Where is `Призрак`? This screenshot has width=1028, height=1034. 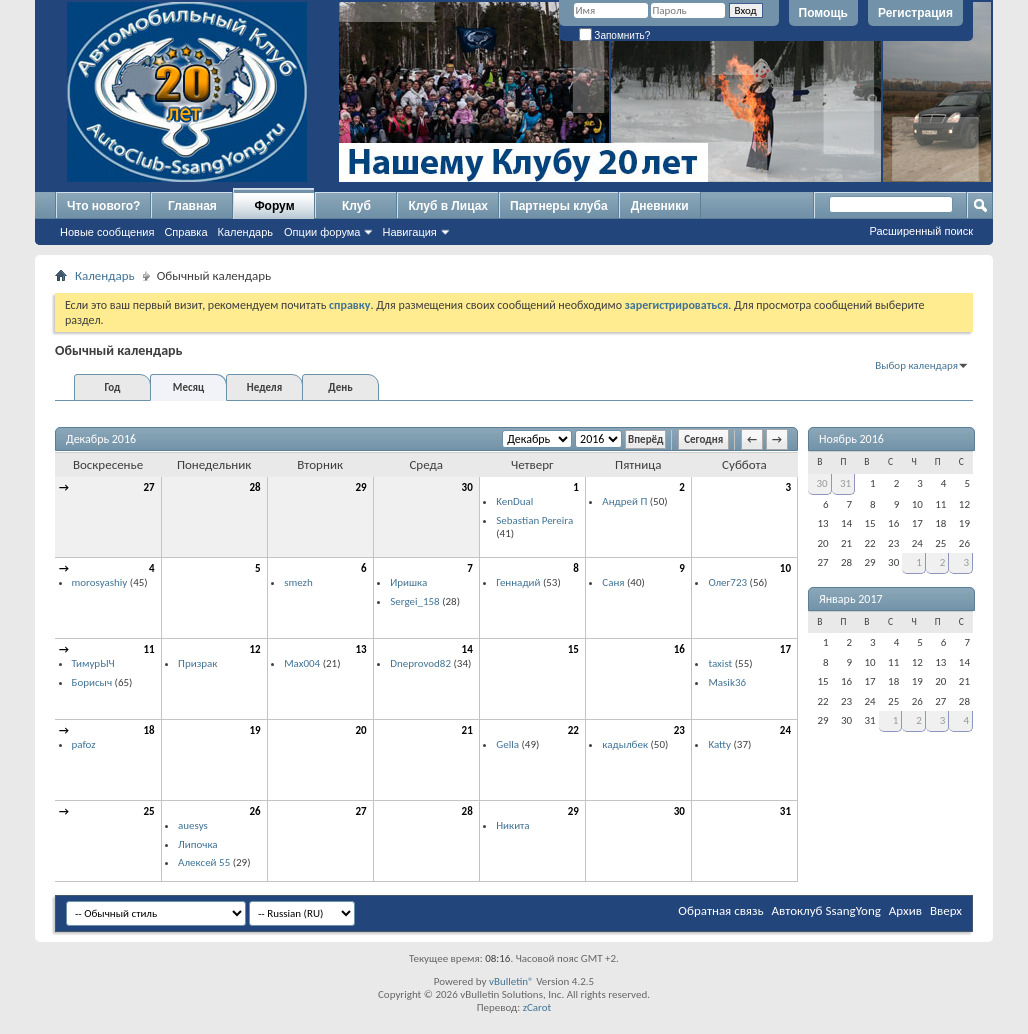
Призрак is located at coordinates (197, 663).